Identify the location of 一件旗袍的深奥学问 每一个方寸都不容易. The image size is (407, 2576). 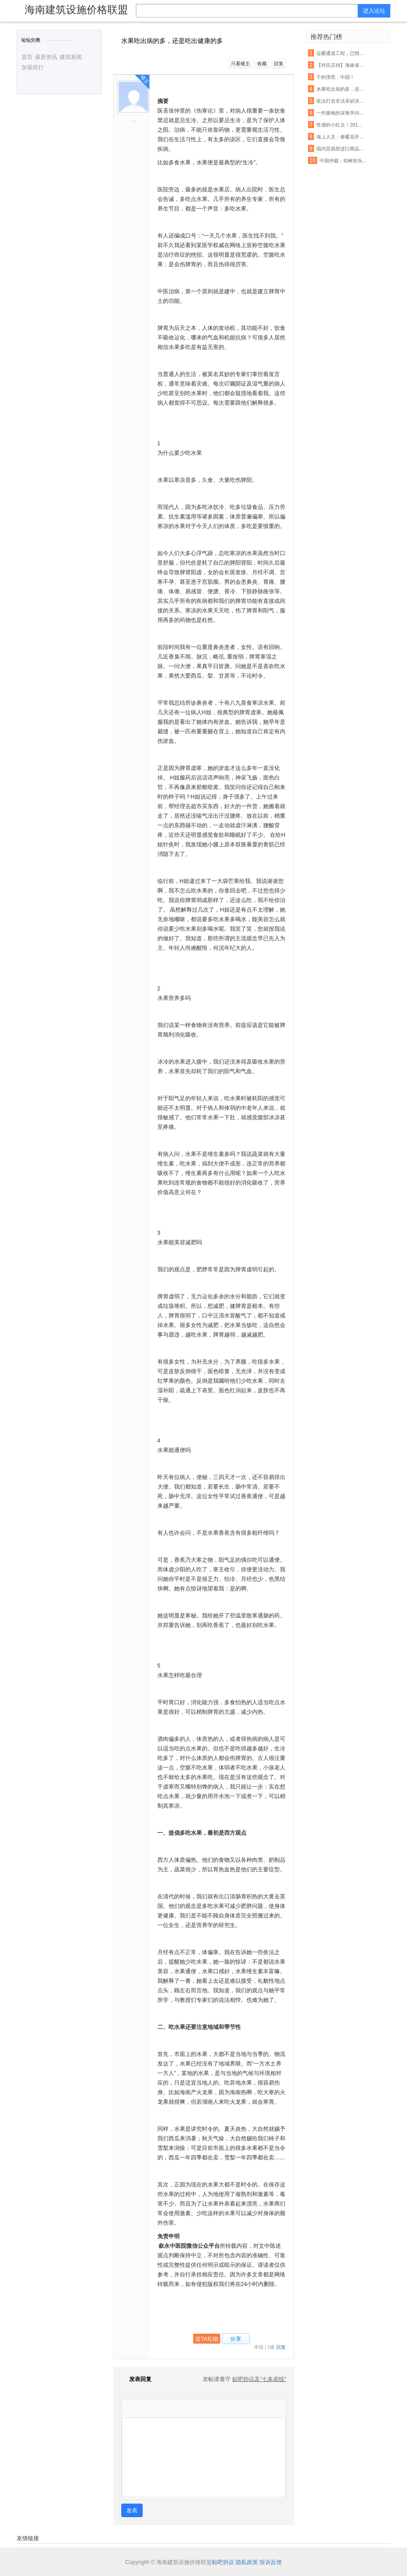
(340, 113).